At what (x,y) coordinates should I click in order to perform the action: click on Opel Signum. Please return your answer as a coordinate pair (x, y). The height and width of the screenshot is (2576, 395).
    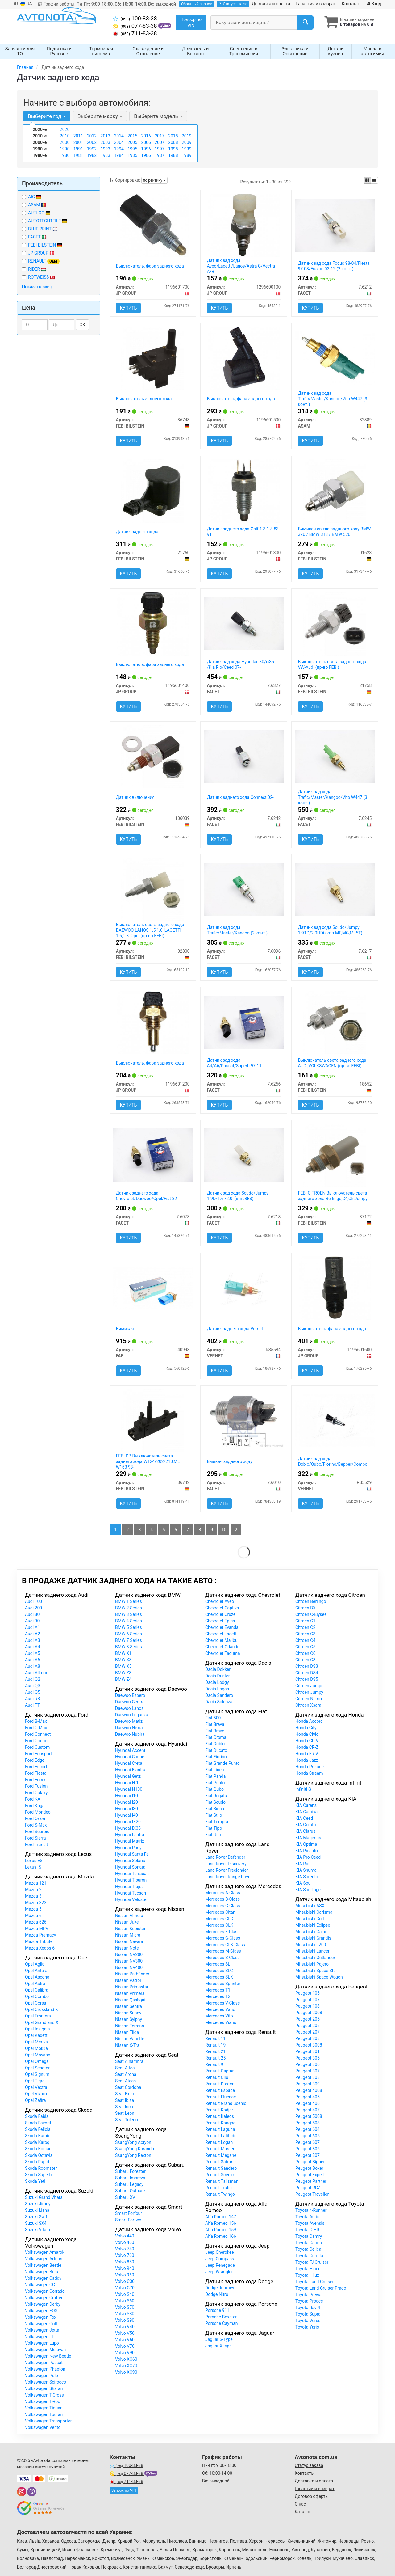
    Looking at the image, I should click on (37, 2074).